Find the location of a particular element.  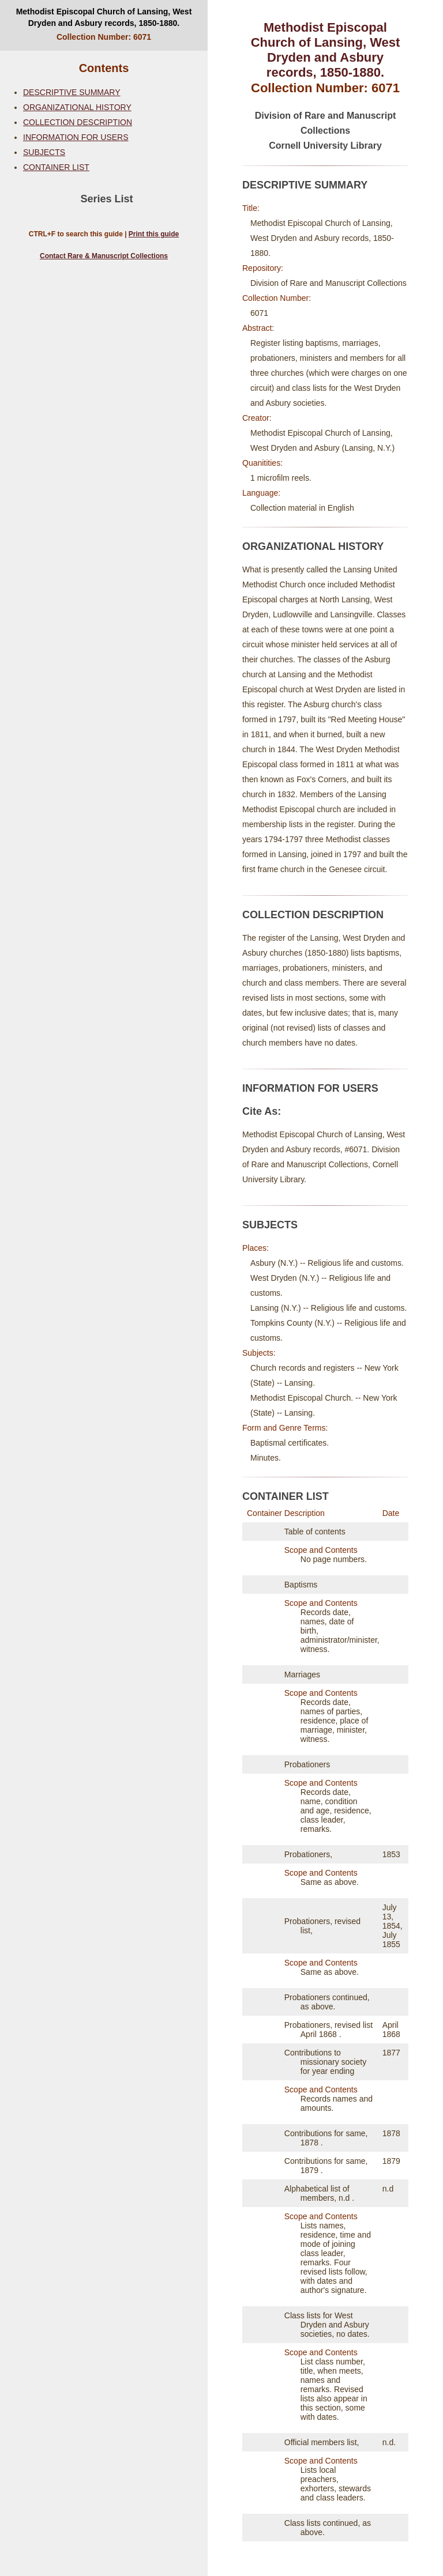

COLLECTION DESCRIPTION is located at coordinates (77, 122).